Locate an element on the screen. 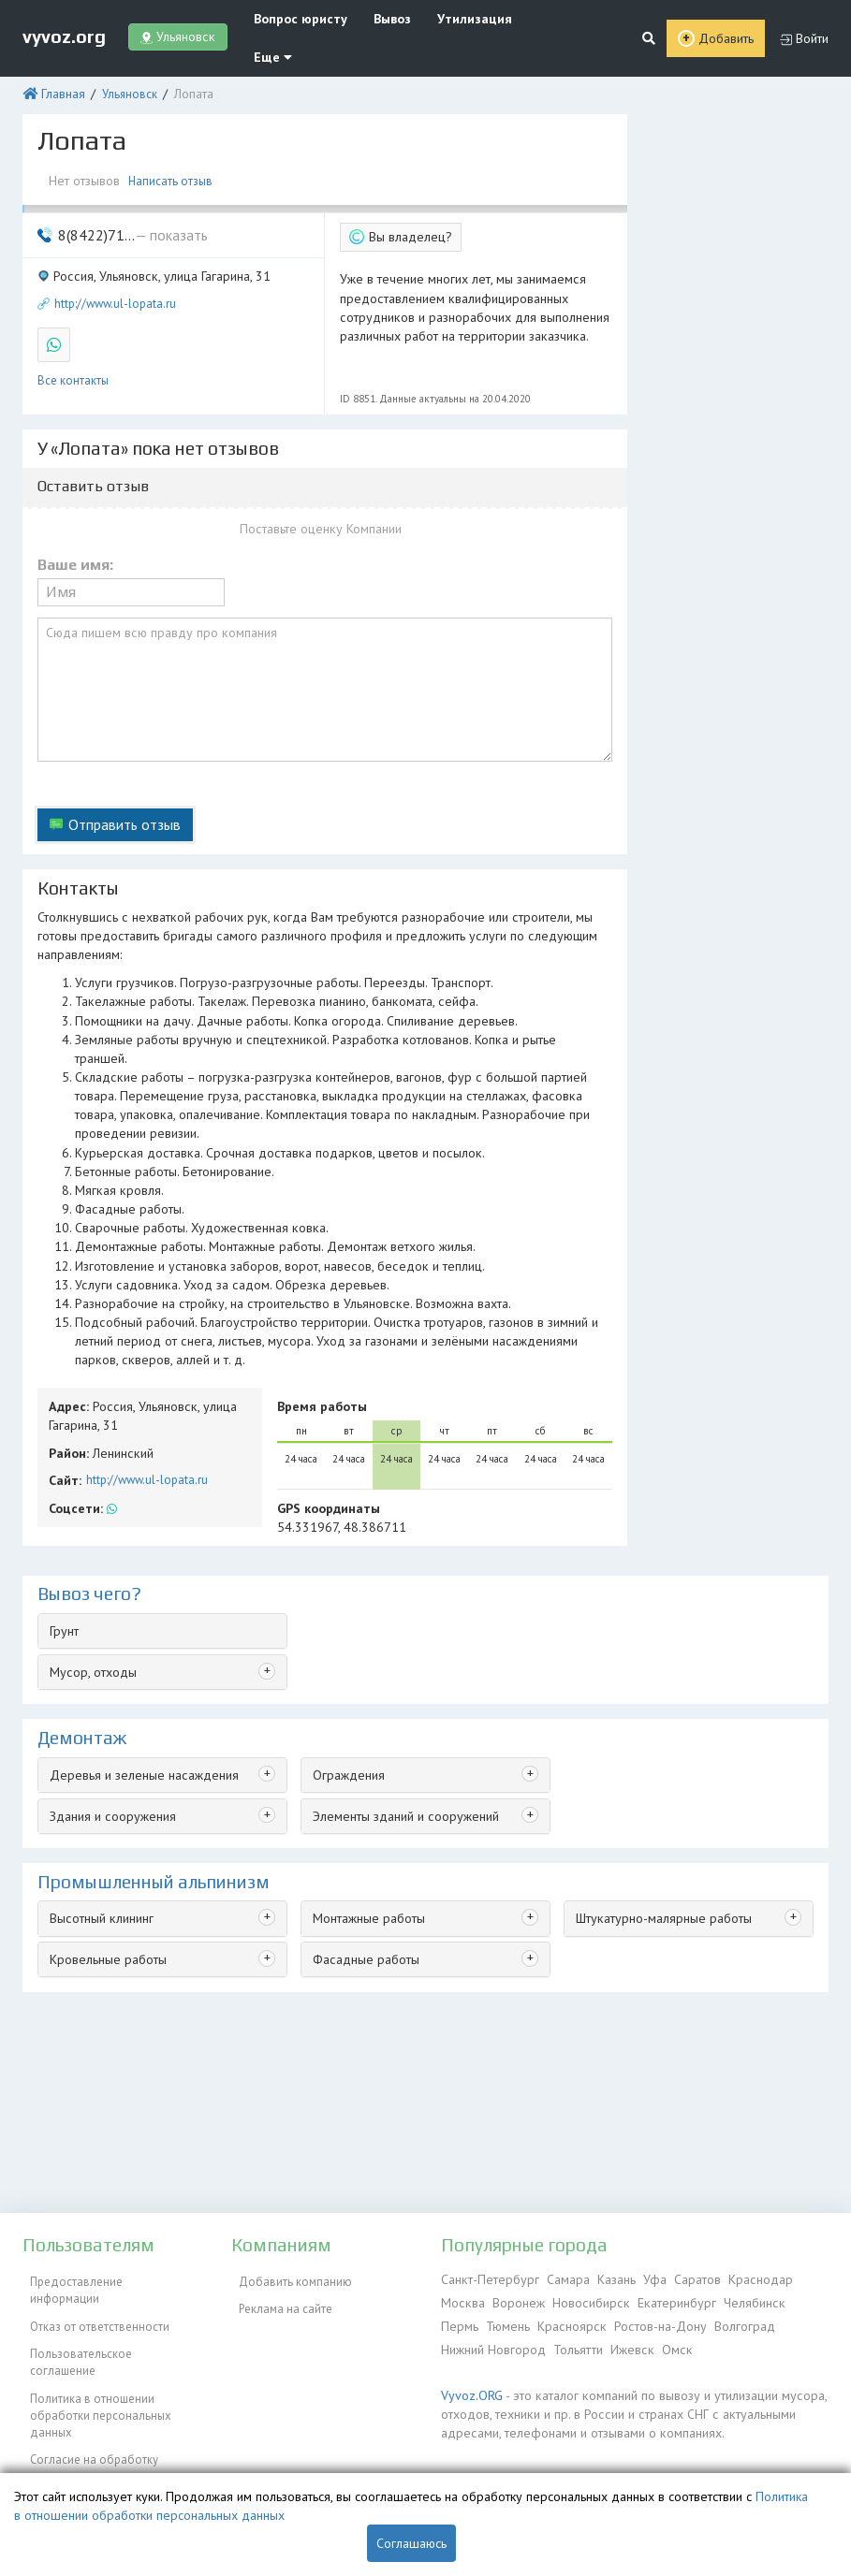  Нижний Новгород is located at coordinates (491, 2342).